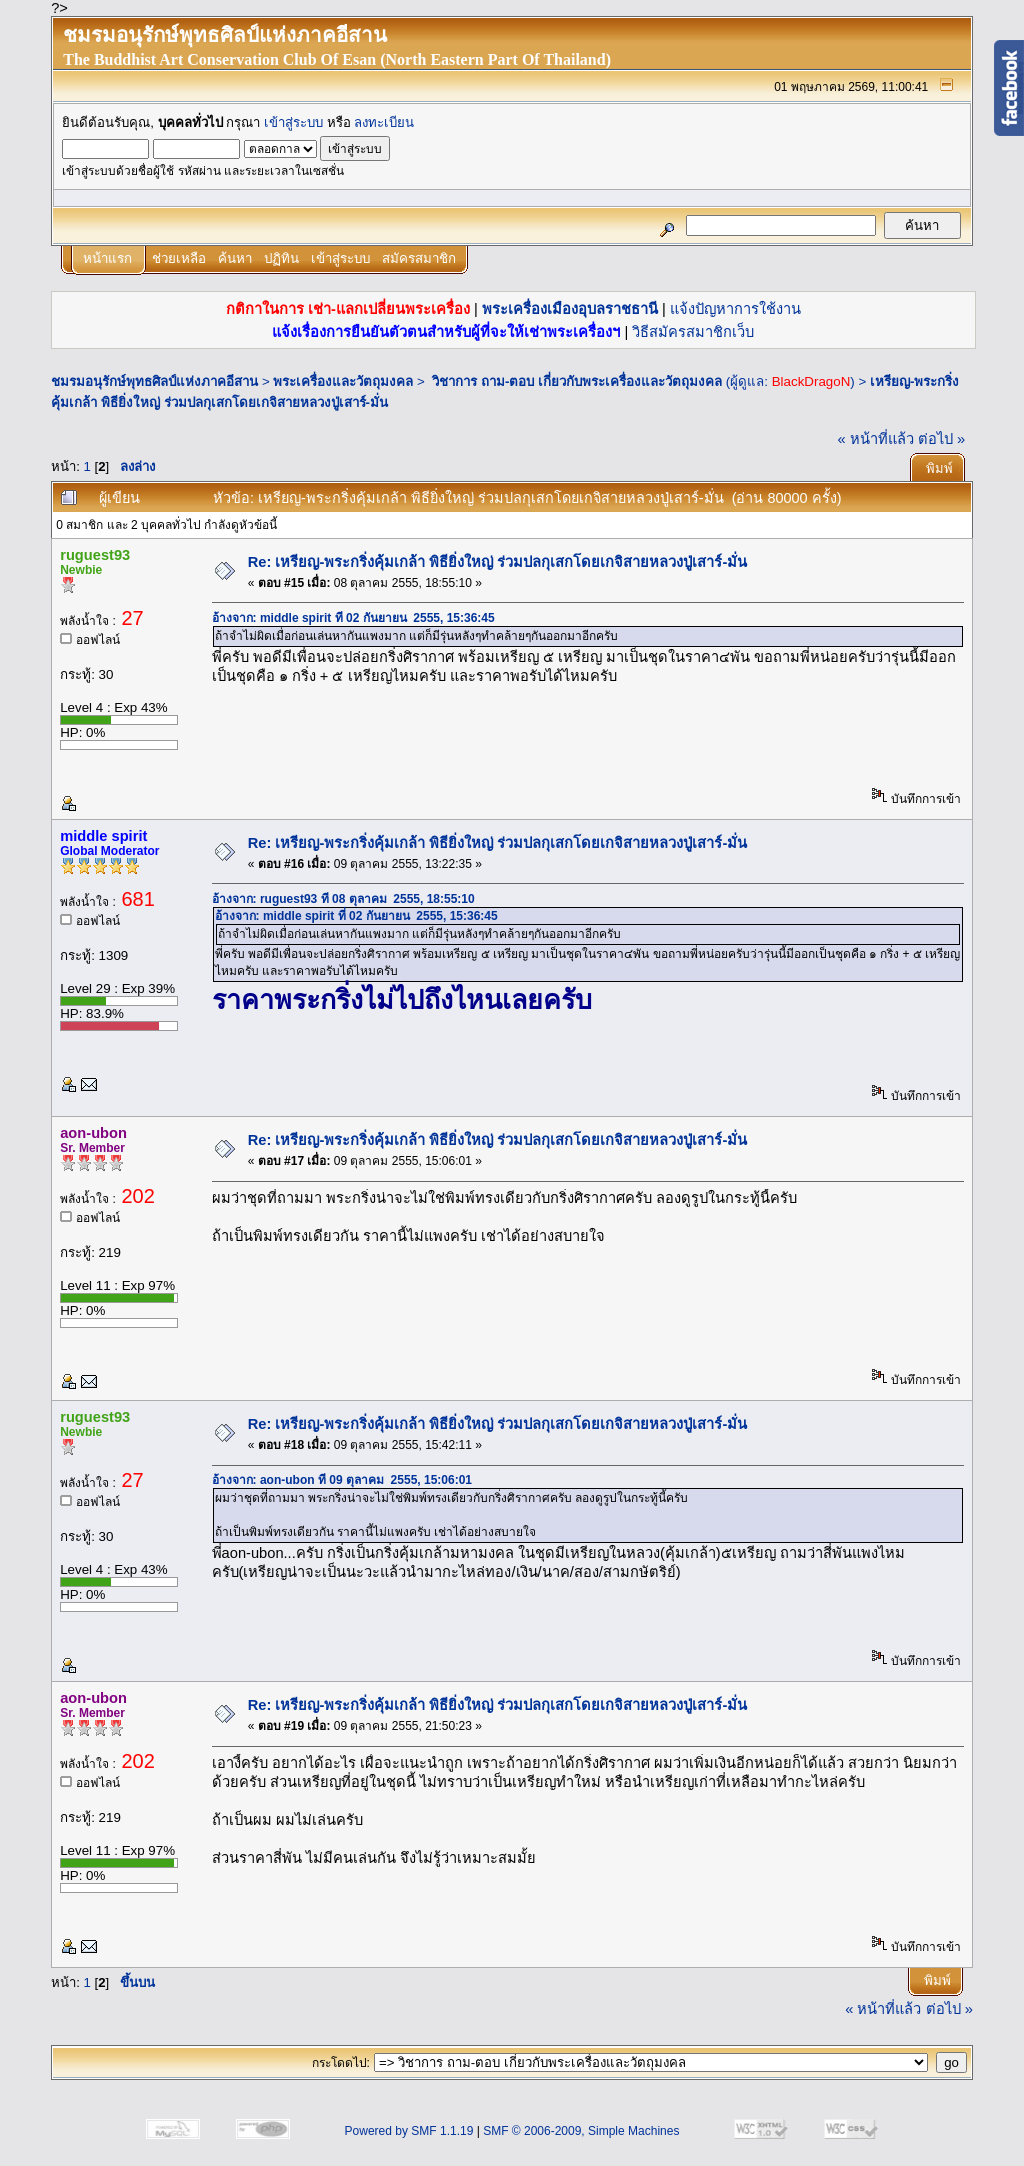 The height and width of the screenshot is (2166, 1024). I want to click on หน้าแรก, so click(107, 258).